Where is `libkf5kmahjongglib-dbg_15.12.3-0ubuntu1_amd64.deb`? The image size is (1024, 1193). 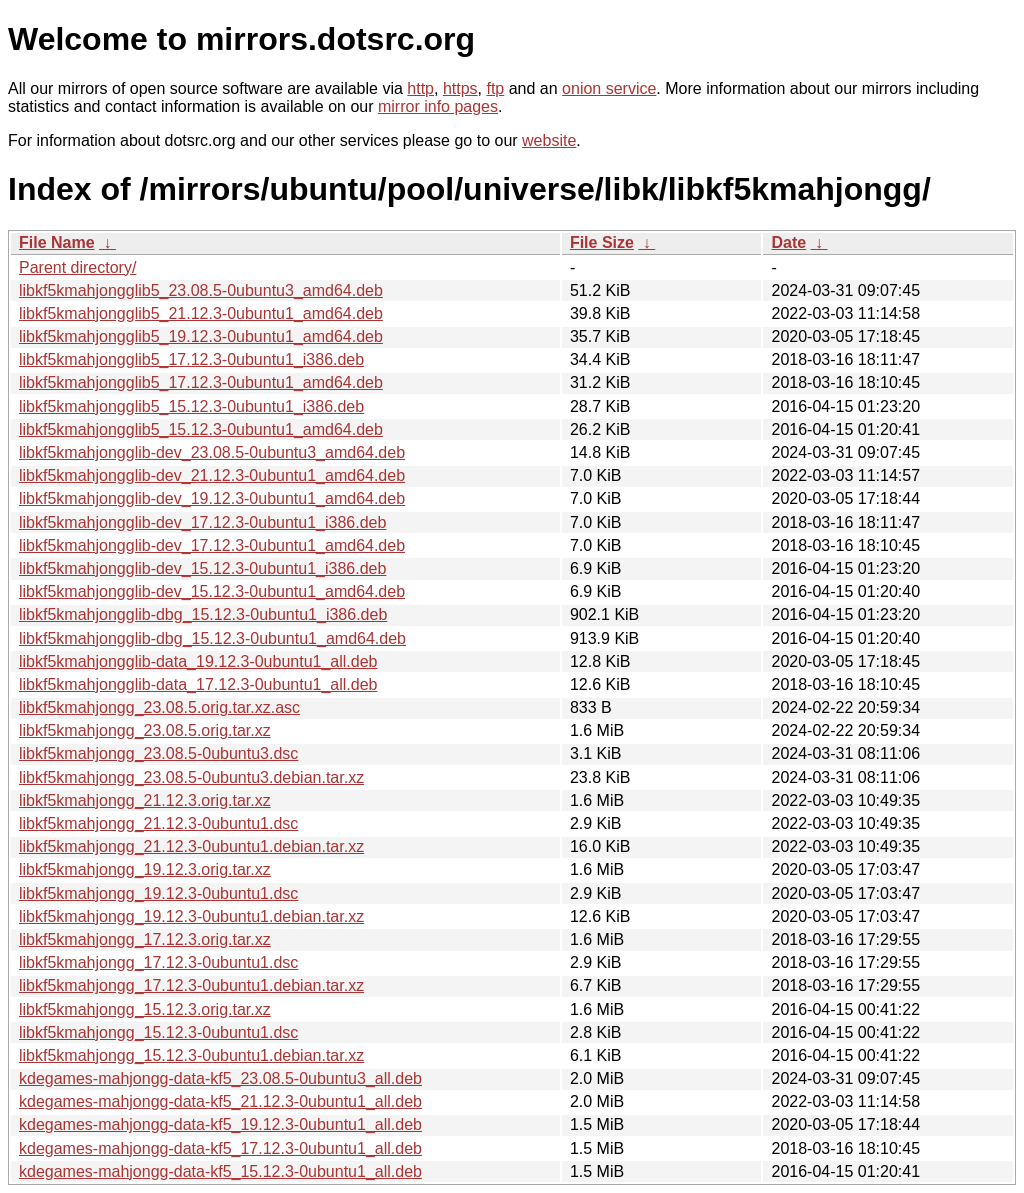
libkf5kmahjongglib-dbg_15.12.3-0ubuntu1_amd64.deb is located at coordinates (212, 638).